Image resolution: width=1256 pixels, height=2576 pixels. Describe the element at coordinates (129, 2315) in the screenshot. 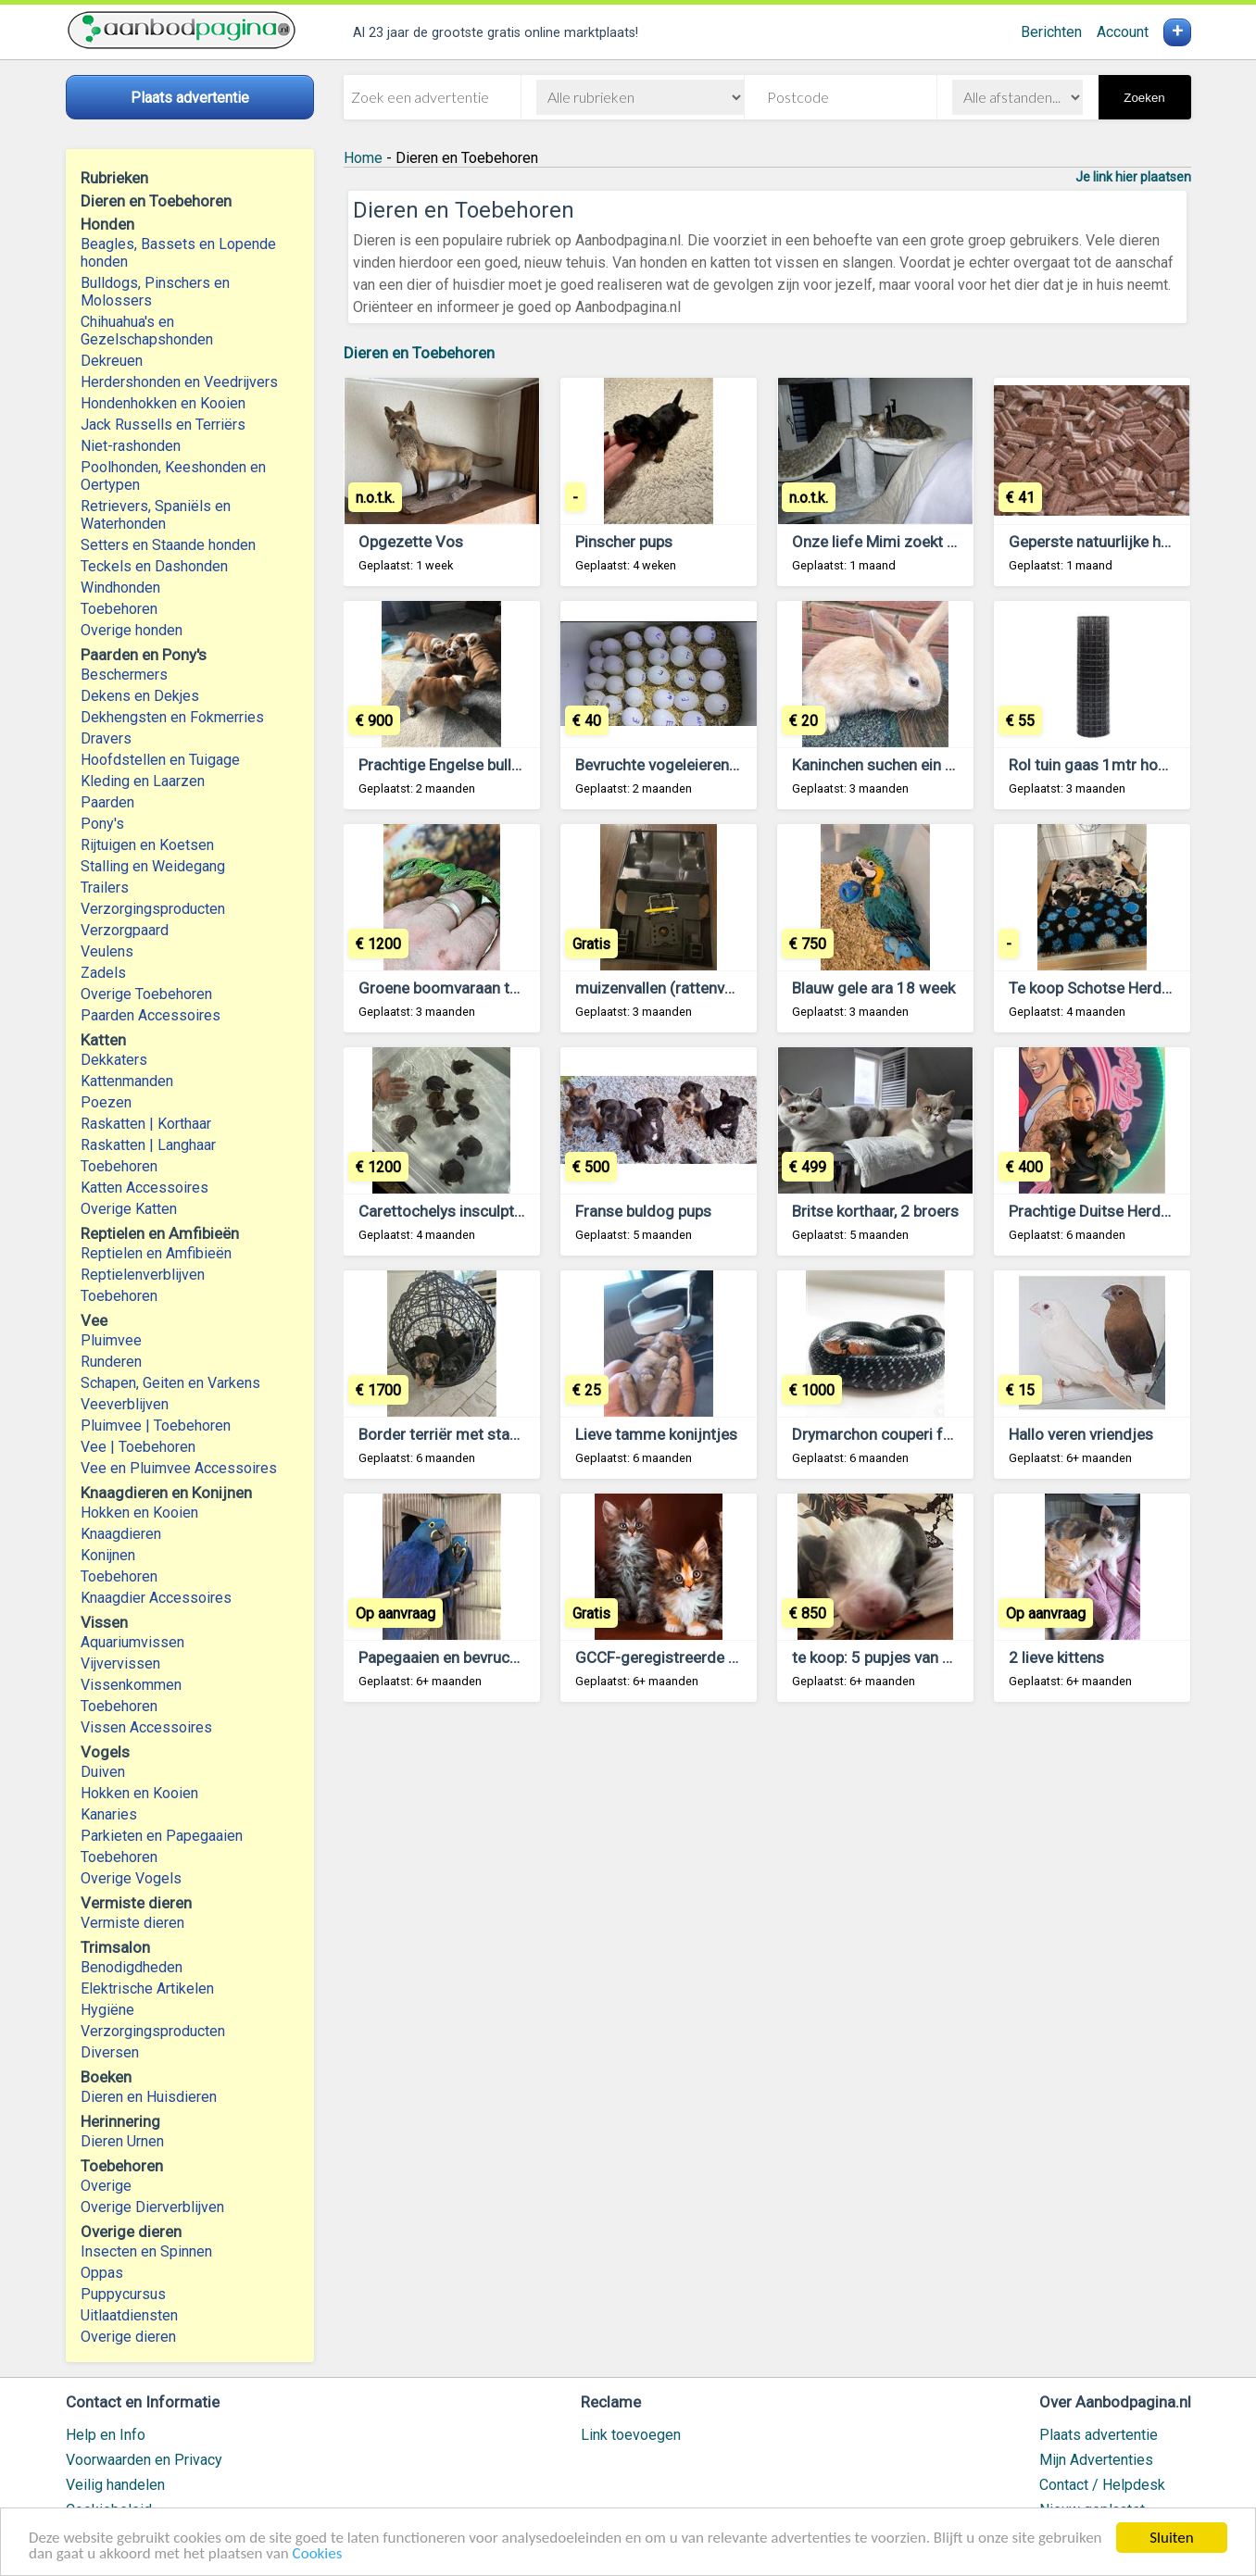

I see `Uitlaatdiensten` at that location.